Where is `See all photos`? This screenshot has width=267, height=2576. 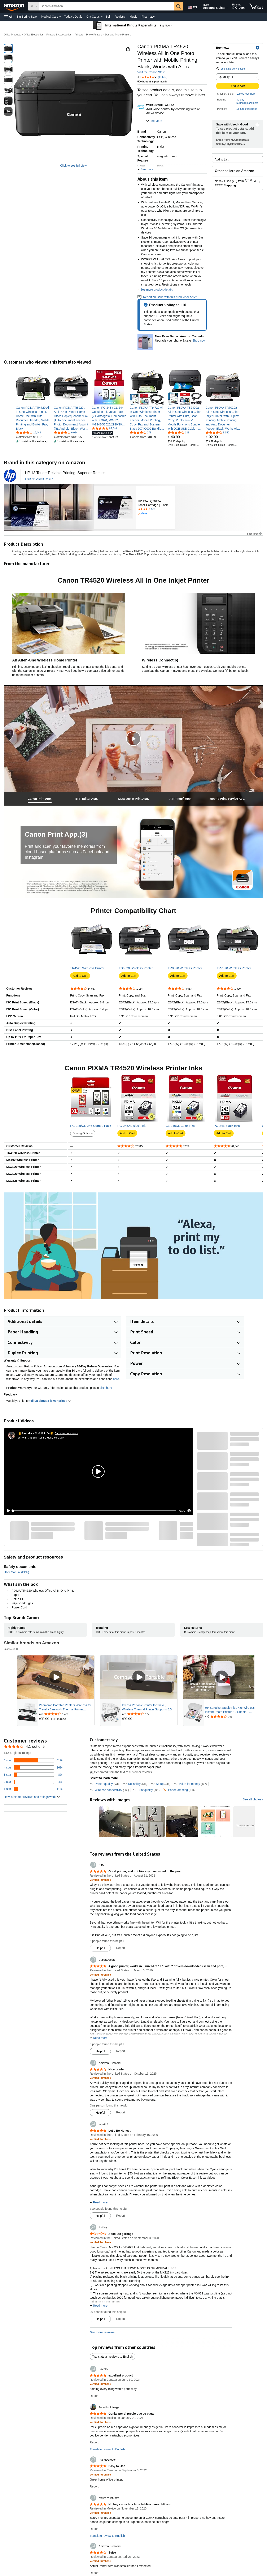
See all photos is located at coordinates (252, 1799).